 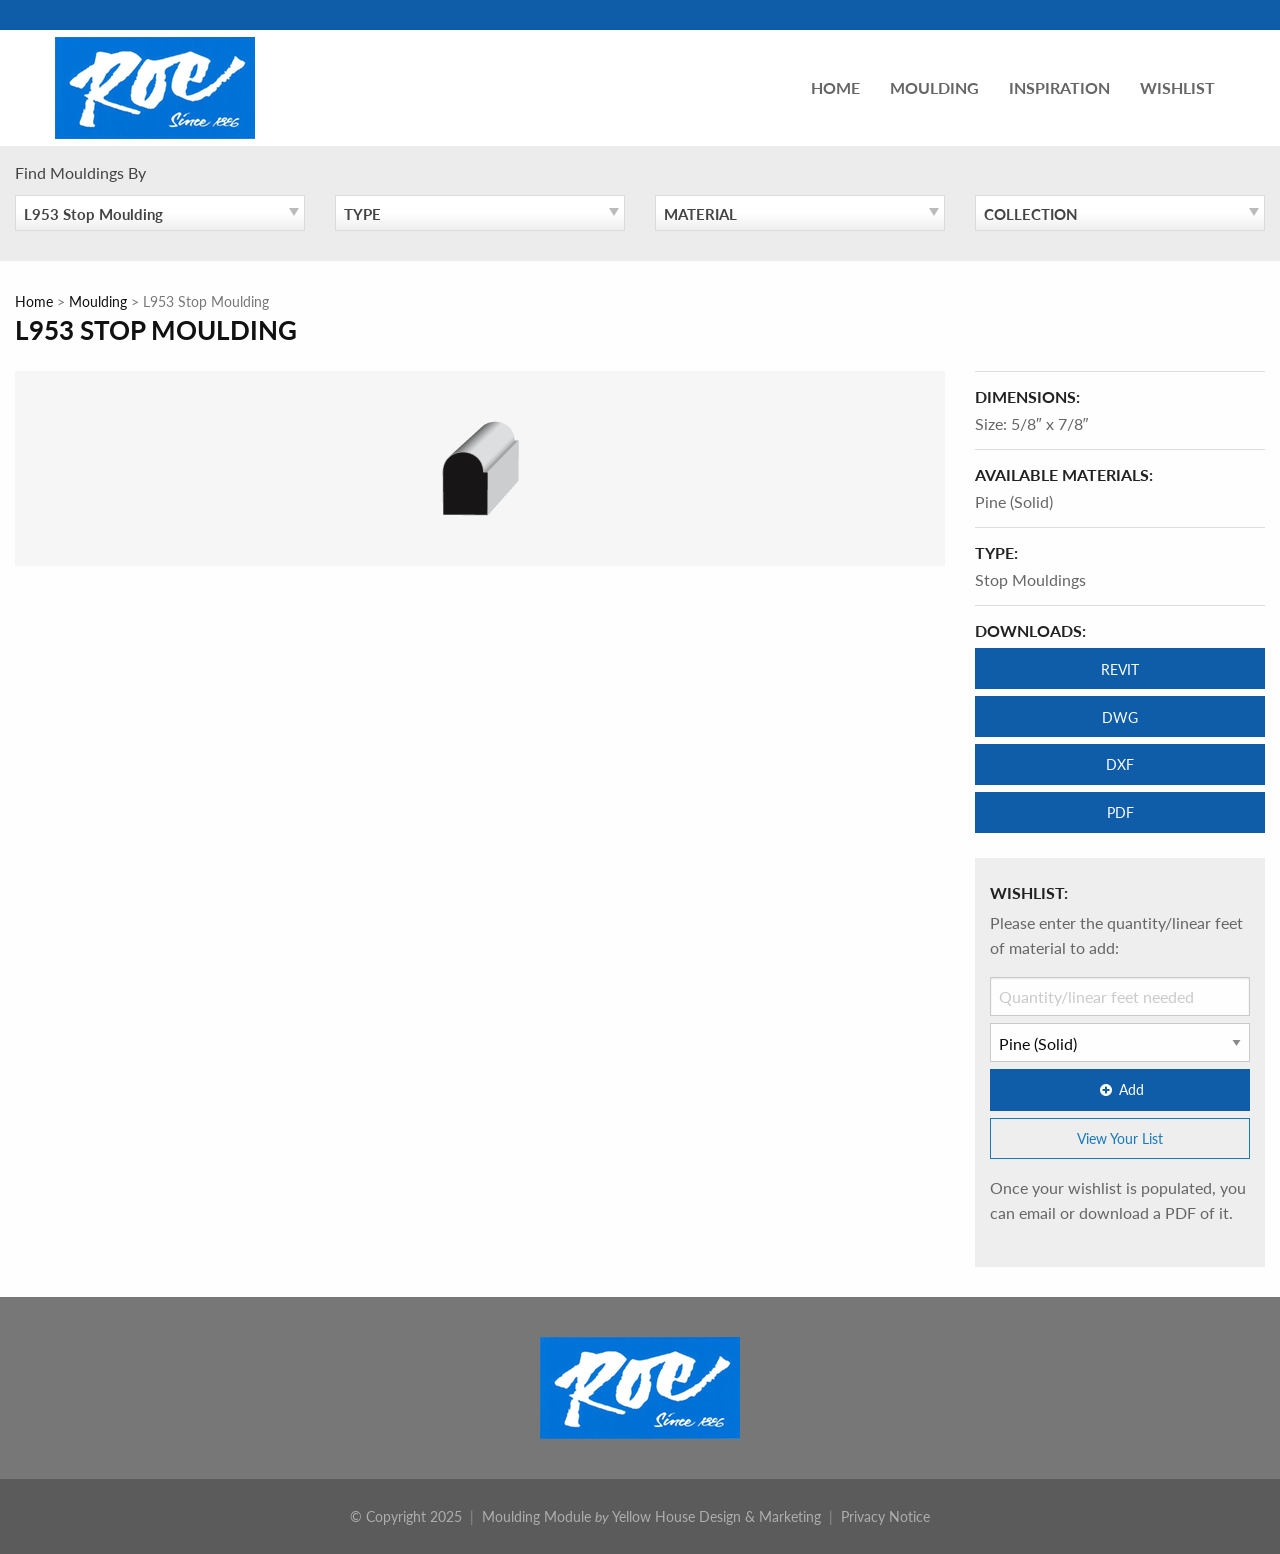 I want to click on View Your List, so click(x=1120, y=1138).